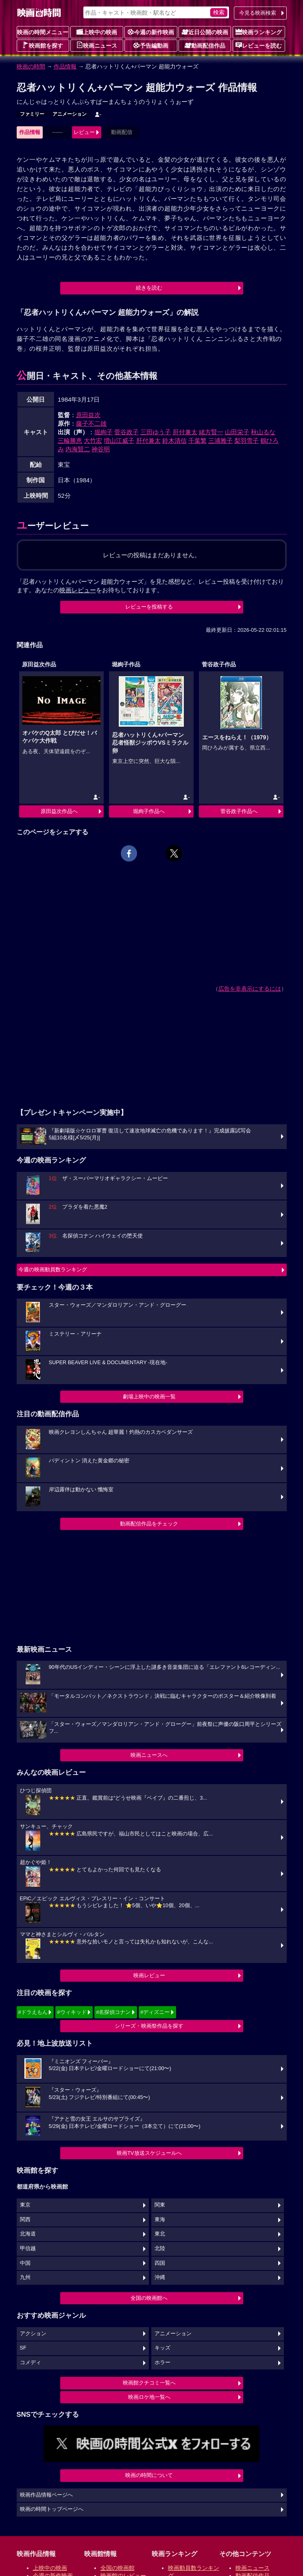  Describe the element at coordinates (258, 31) in the screenshot. I see `映画ランキング` at that location.